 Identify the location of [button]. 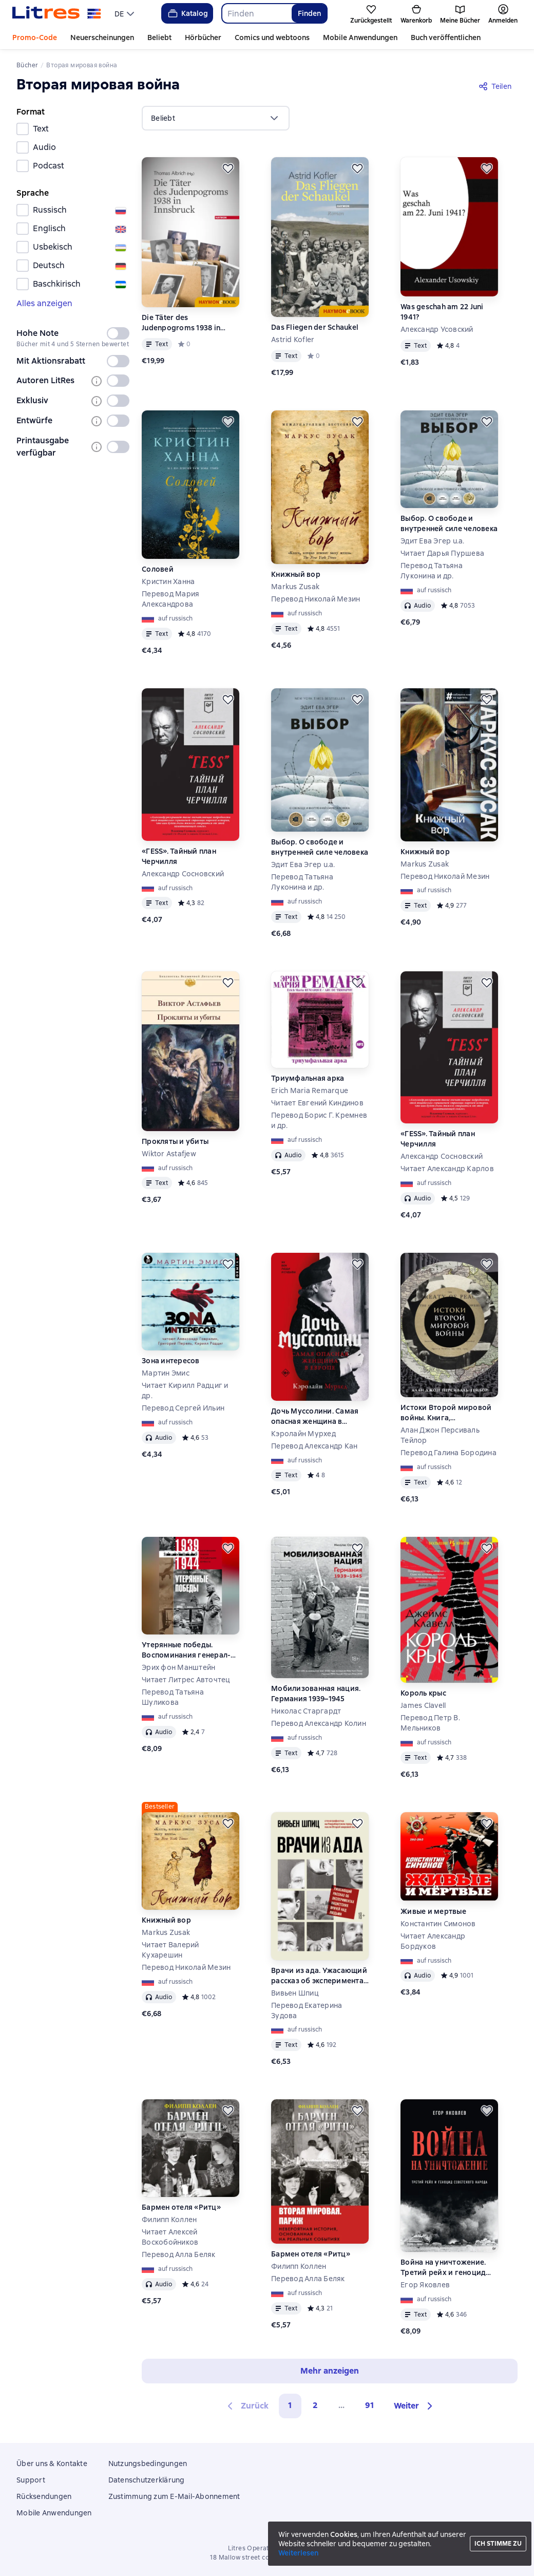
(415, 2406).